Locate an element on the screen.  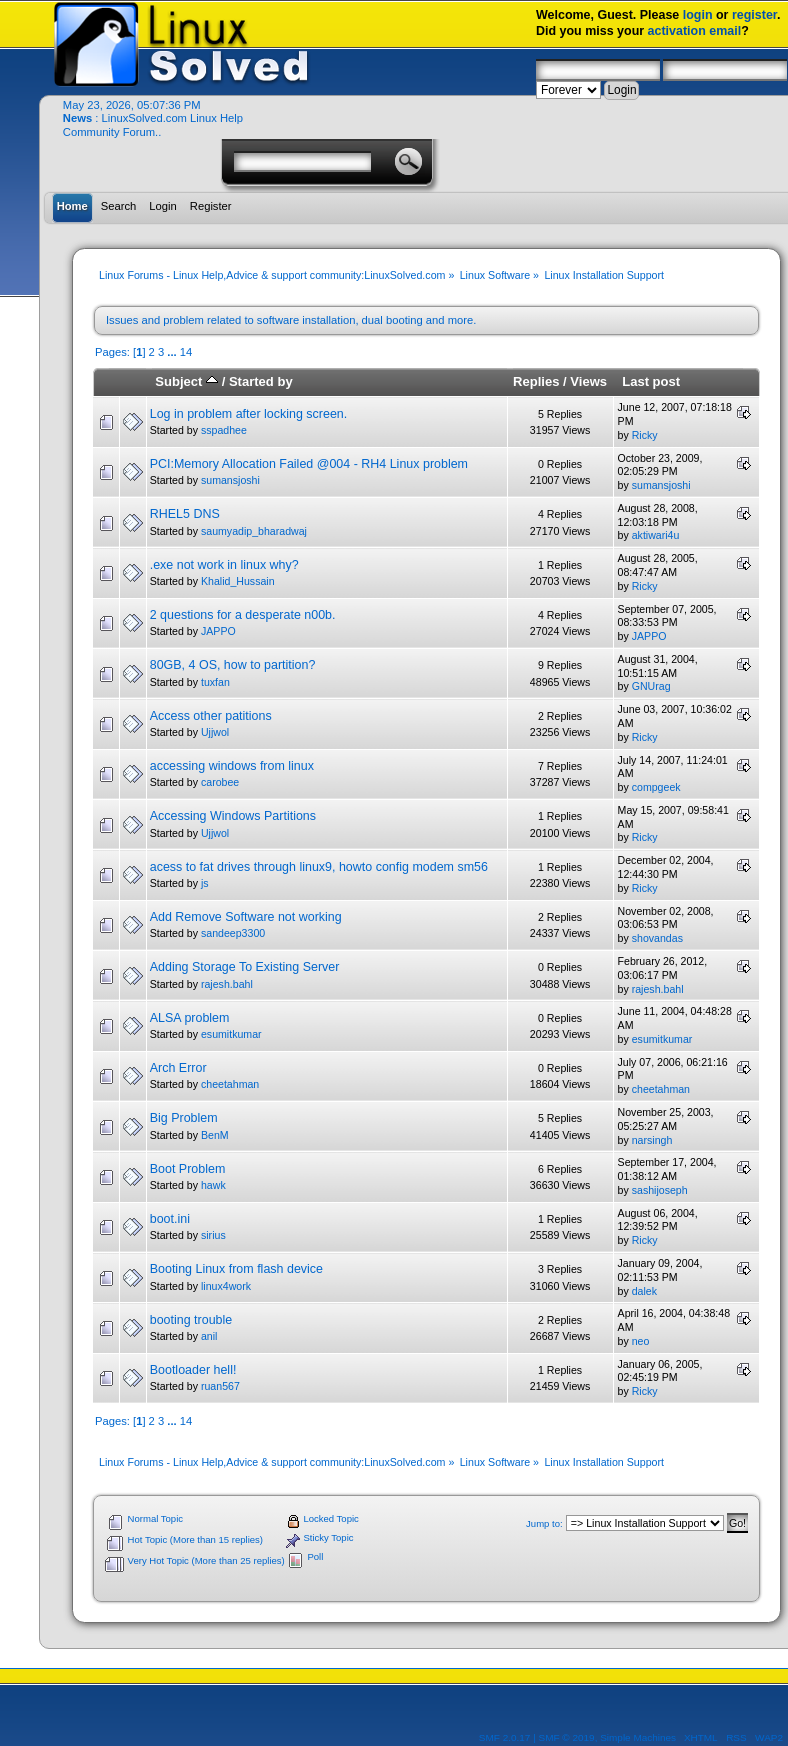
RHEL5 DNS is located at coordinates (185, 514).